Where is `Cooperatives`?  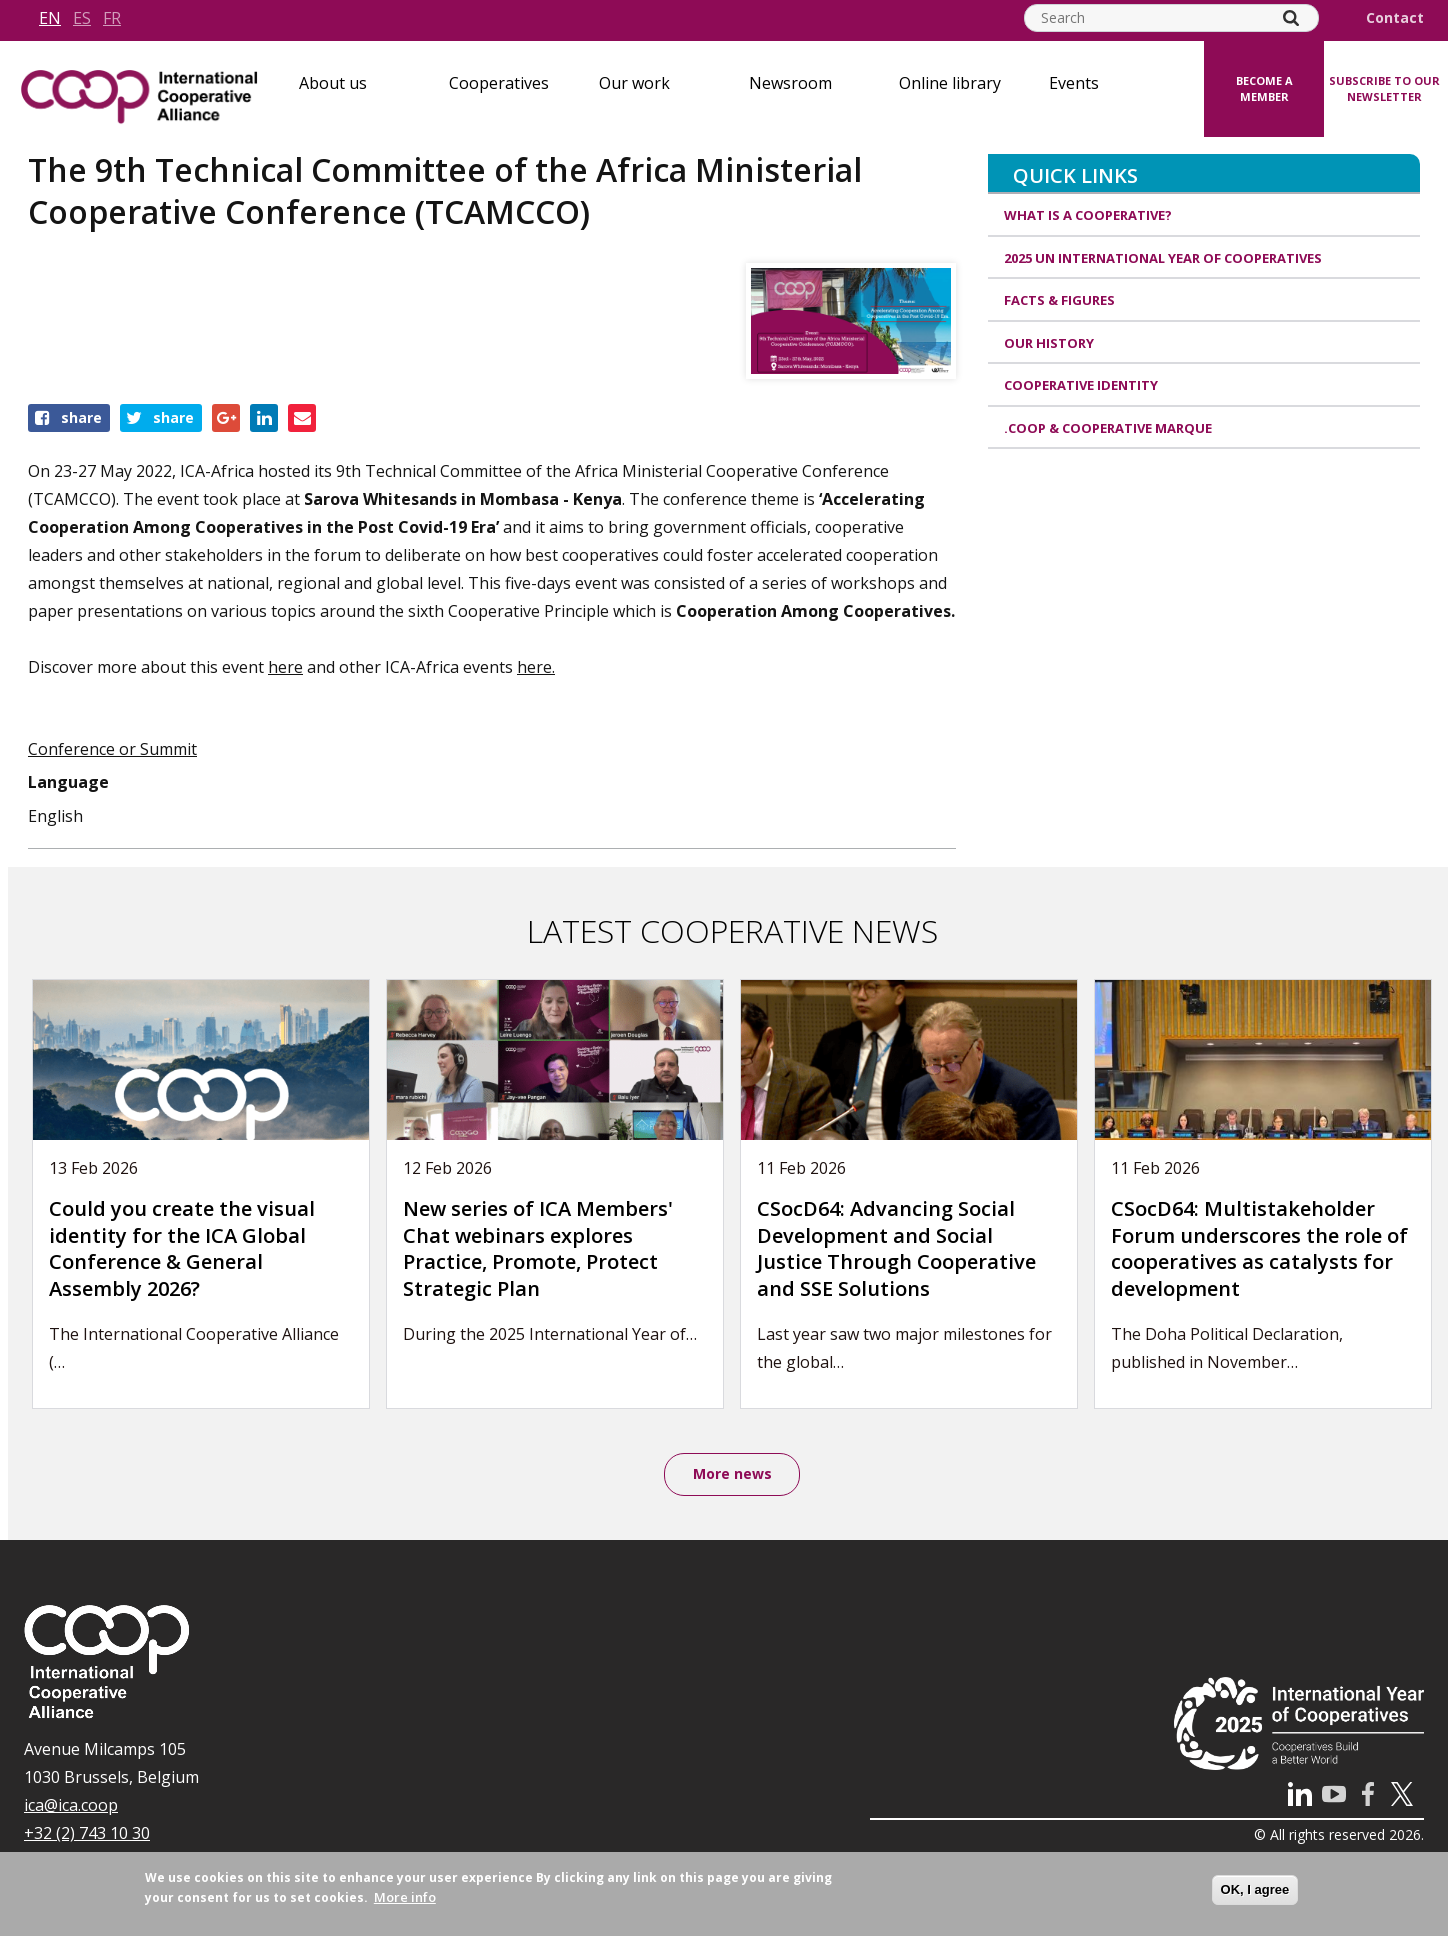 Cooperatives is located at coordinates (499, 83).